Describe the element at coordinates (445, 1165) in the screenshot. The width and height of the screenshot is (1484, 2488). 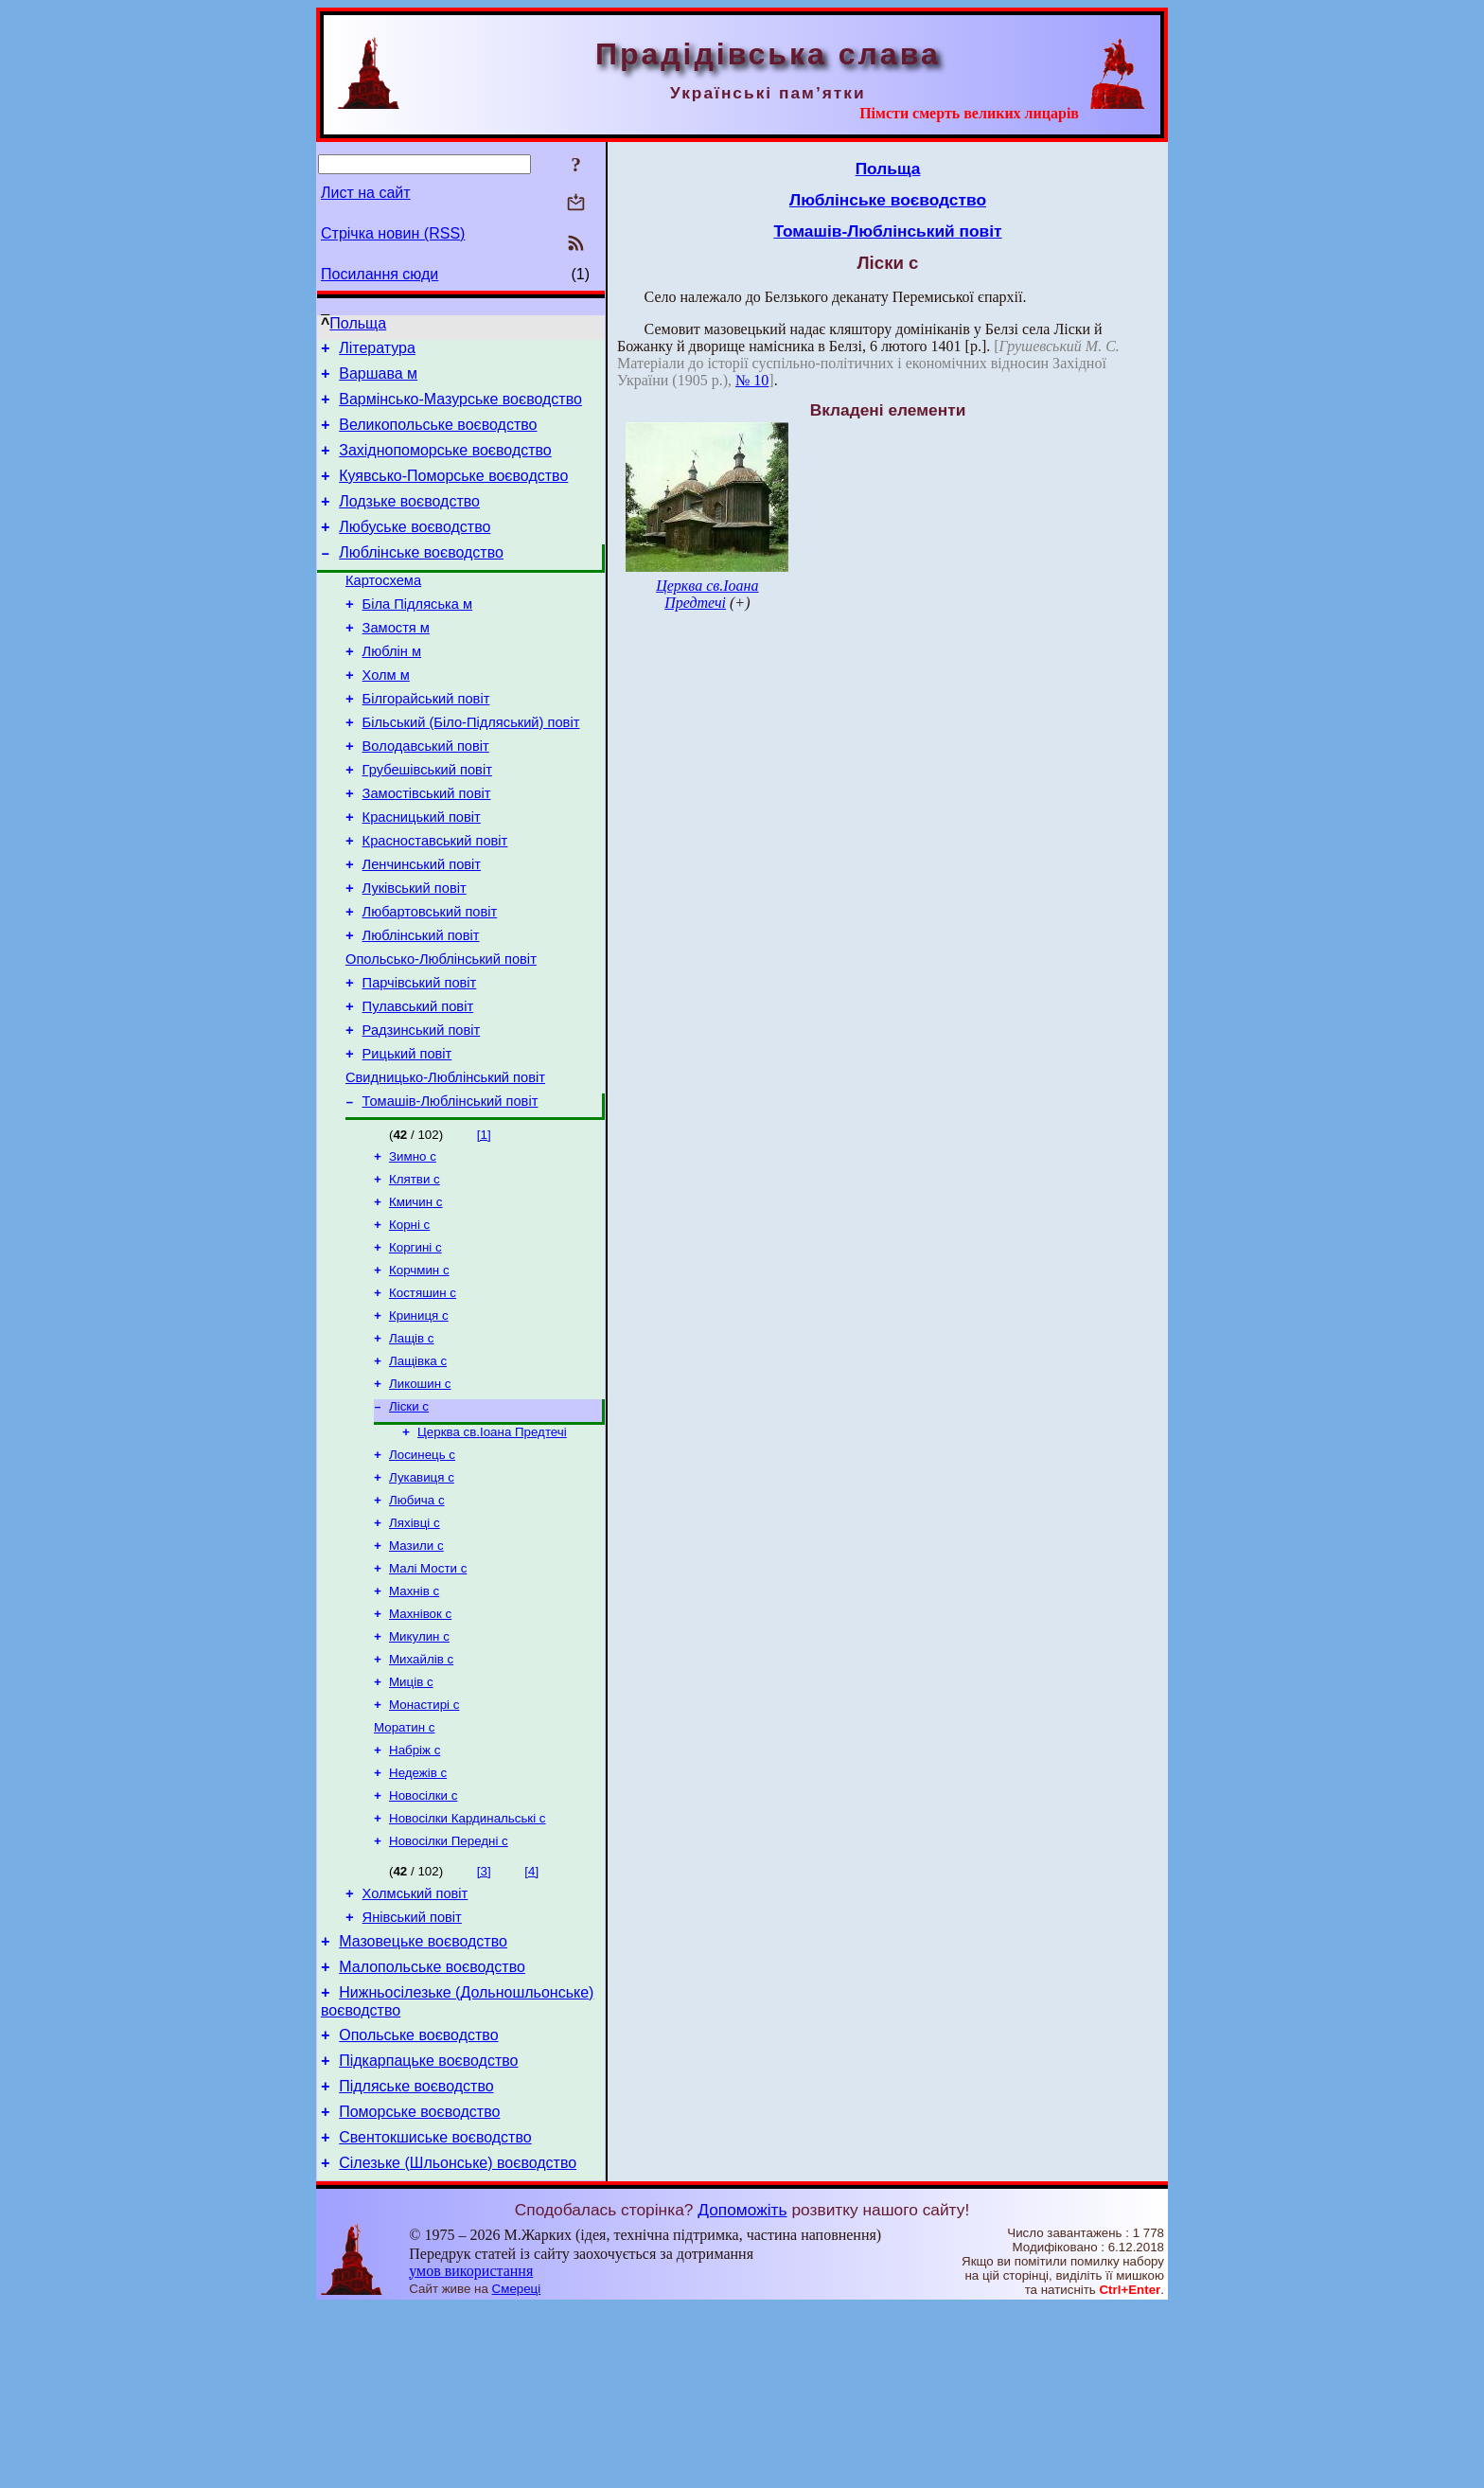
I see `Свидницько-Люблінський повіт` at that location.